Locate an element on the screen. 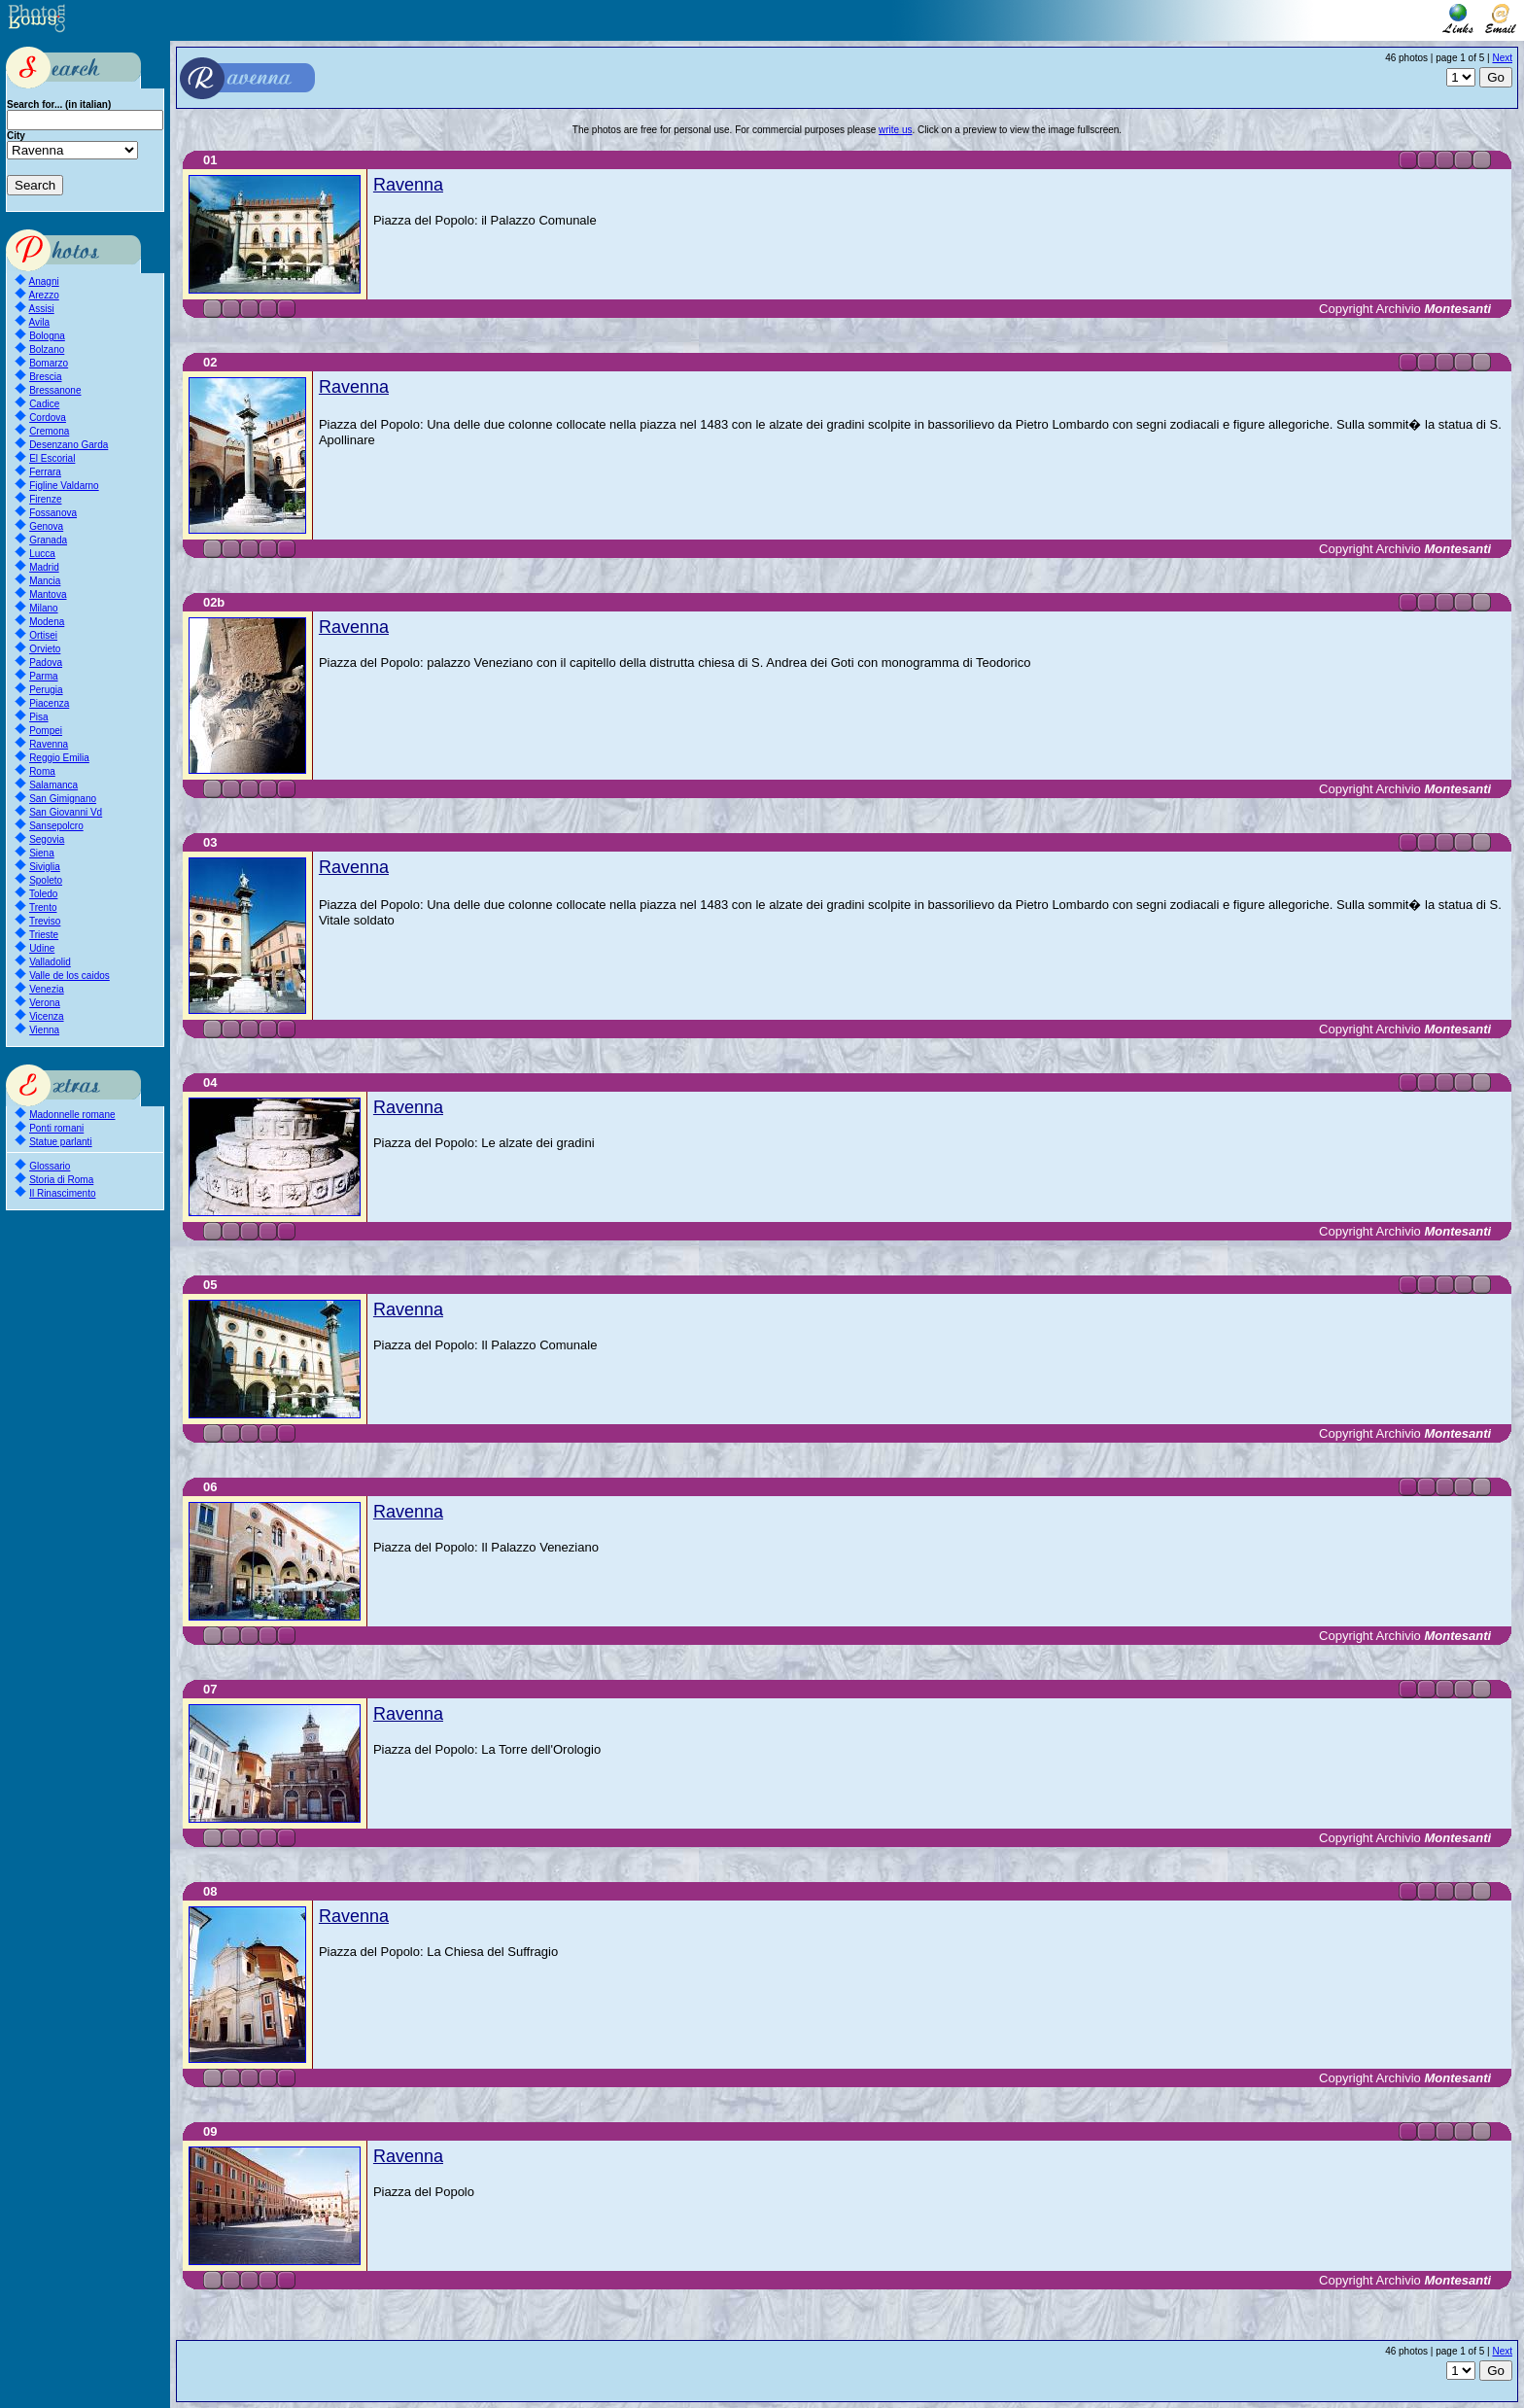 The image size is (1524, 2408). Fossanova is located at coordinates (53, 512).